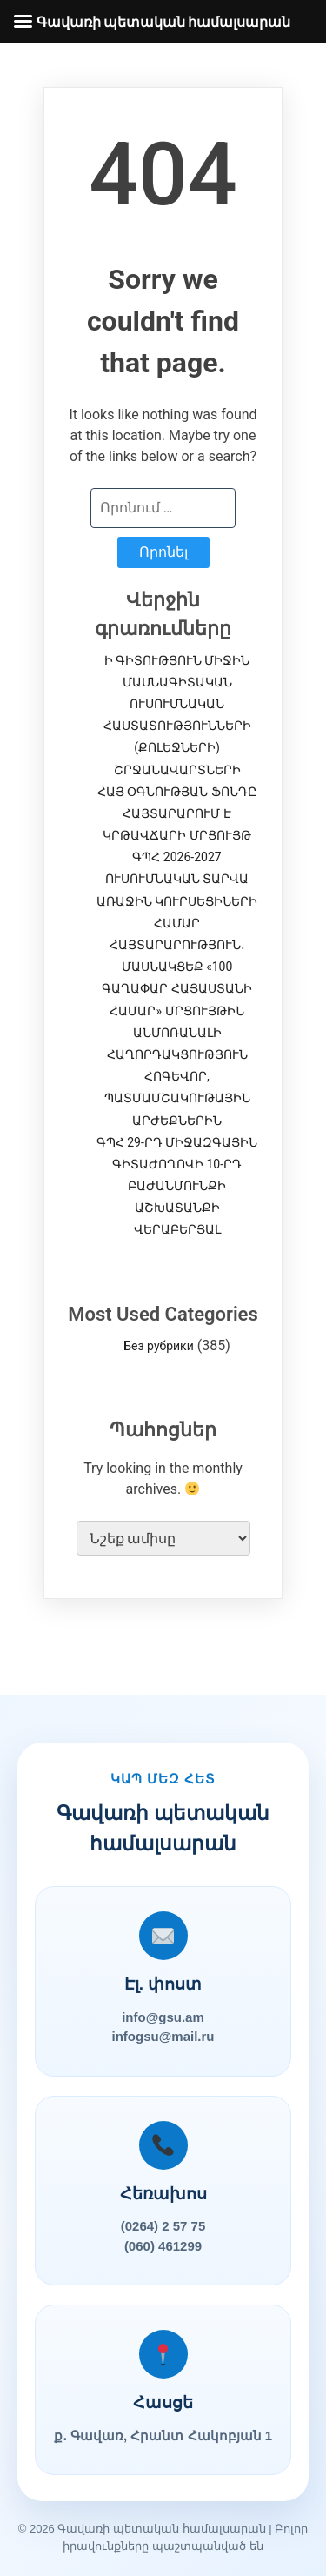 The height and width of the screenshot is (2576, 326). What do you see at coordinates (163, 2225) in the screenshot?
I see `(0264) 2 57 75` at bounding box center [163, 2225].